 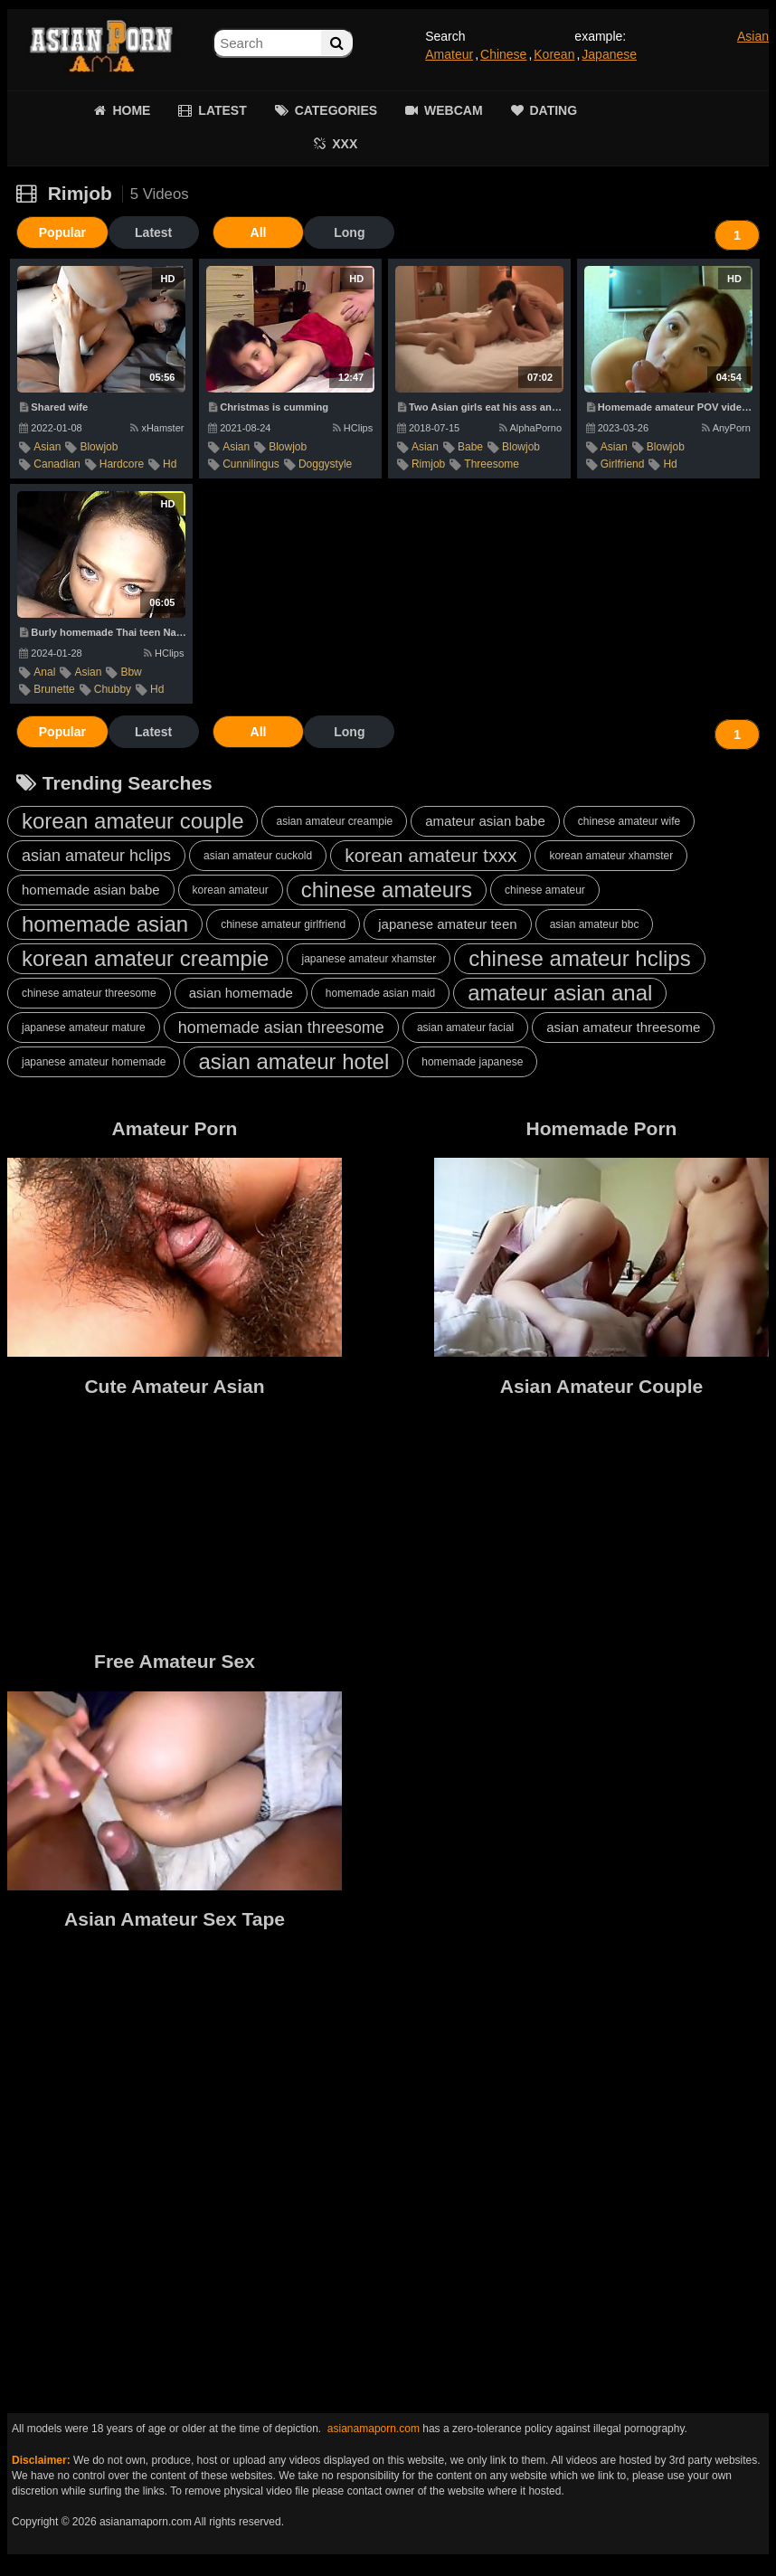 What do you see at coordinates (334, 821) in the screenshot?
I see `asian amateur creampie` at bounding box center [334, 821].